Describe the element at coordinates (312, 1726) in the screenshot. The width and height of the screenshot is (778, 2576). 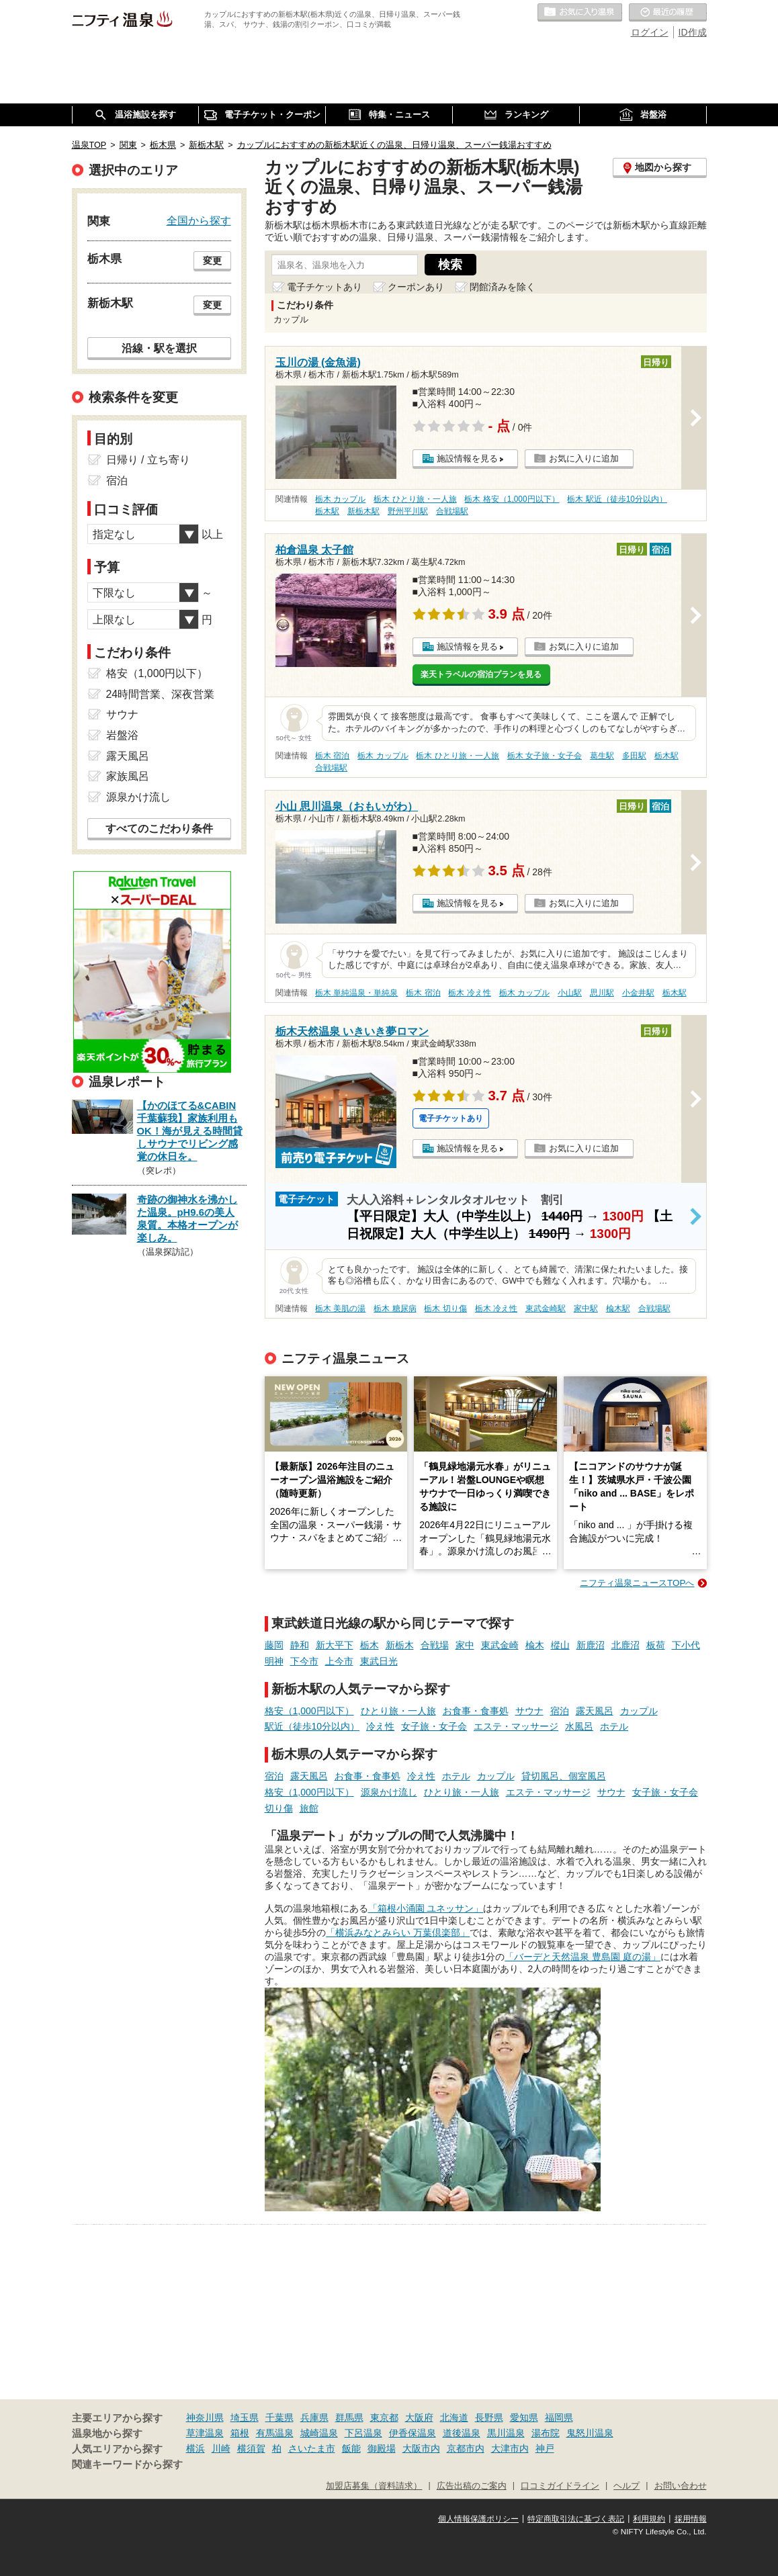
I see `駅近（徒歩10分以内）` at that location.